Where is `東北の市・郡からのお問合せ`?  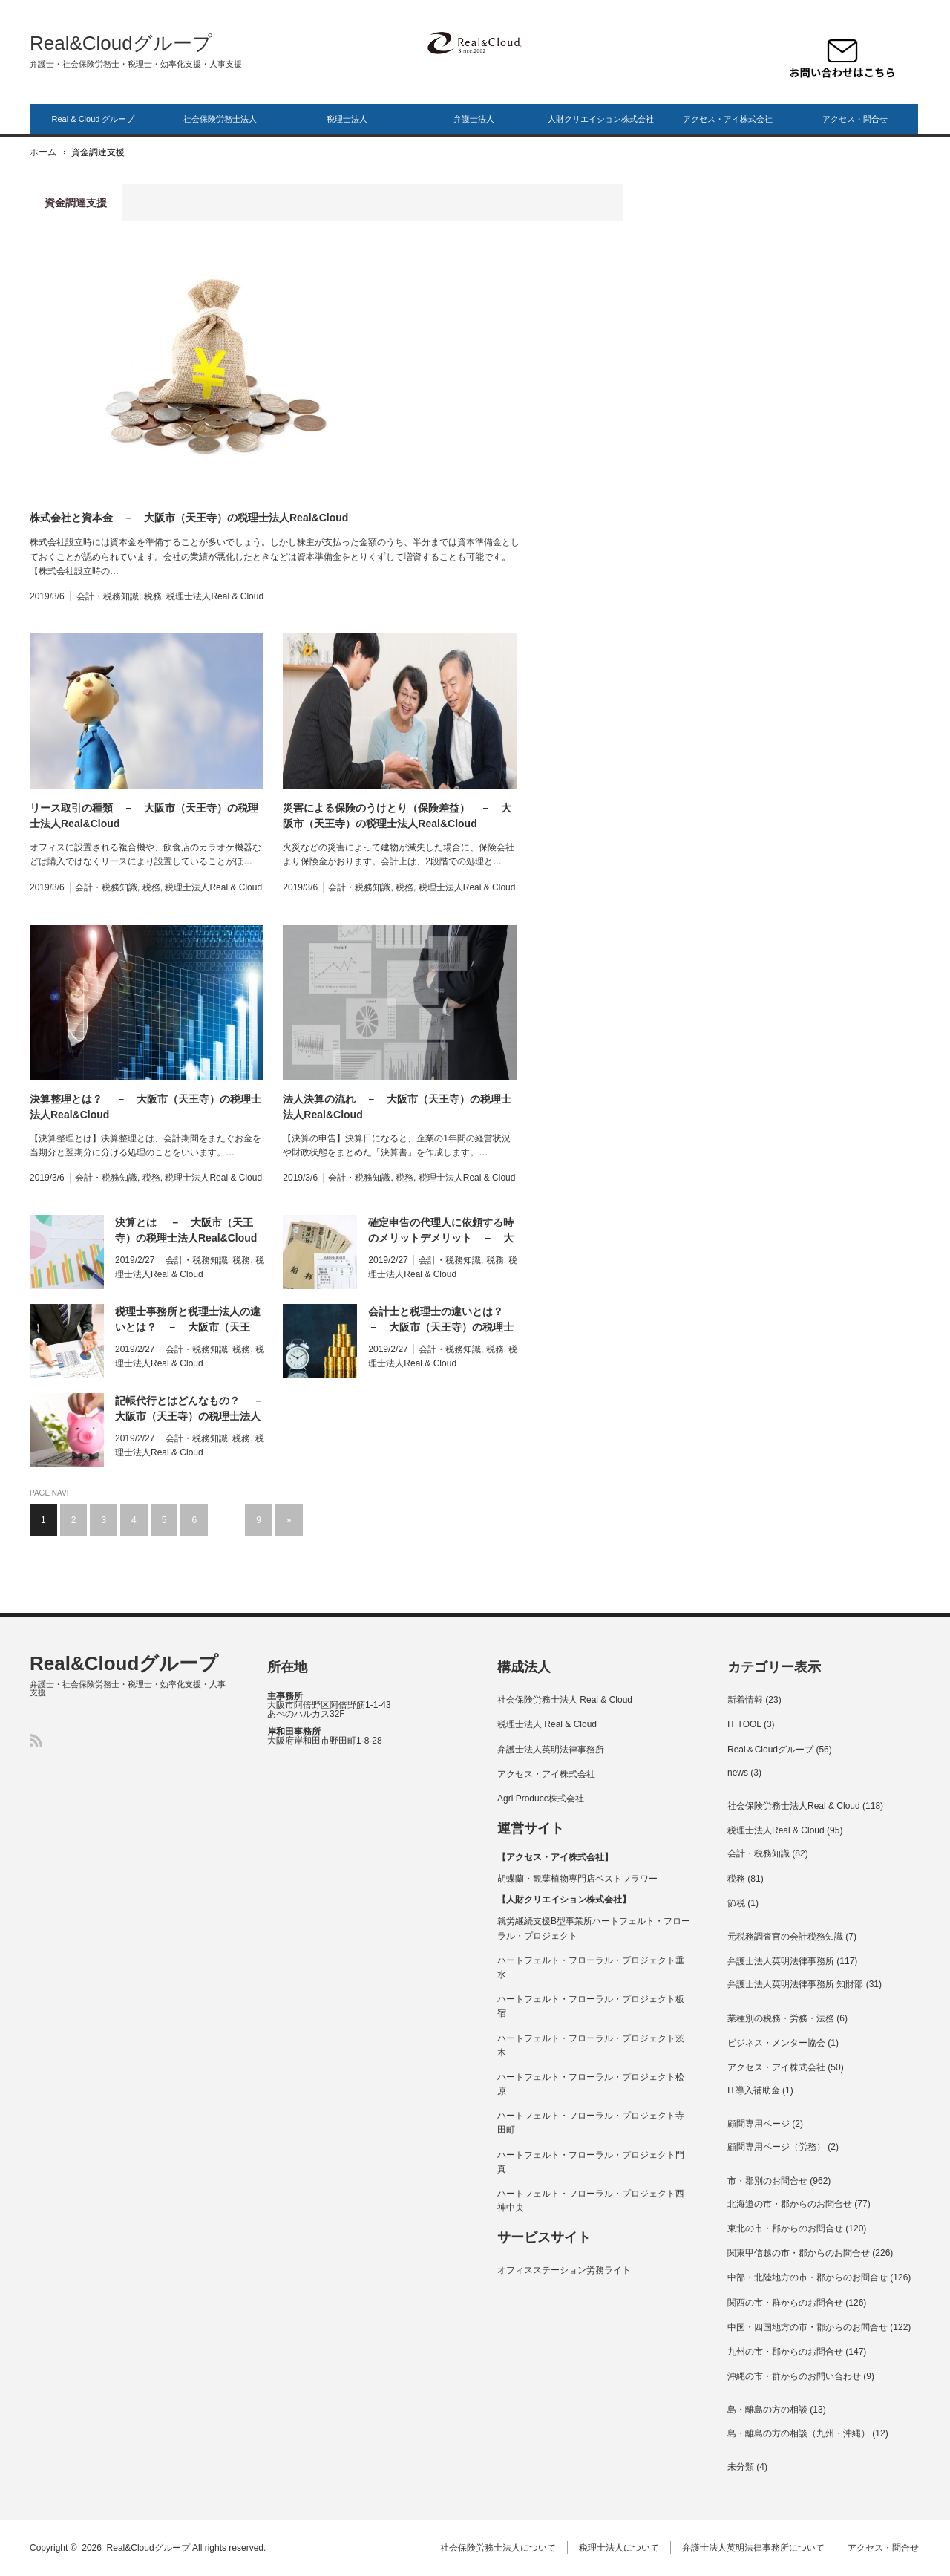 東北の市・郡からのお問合せ is located at coordinates (785, 2228).